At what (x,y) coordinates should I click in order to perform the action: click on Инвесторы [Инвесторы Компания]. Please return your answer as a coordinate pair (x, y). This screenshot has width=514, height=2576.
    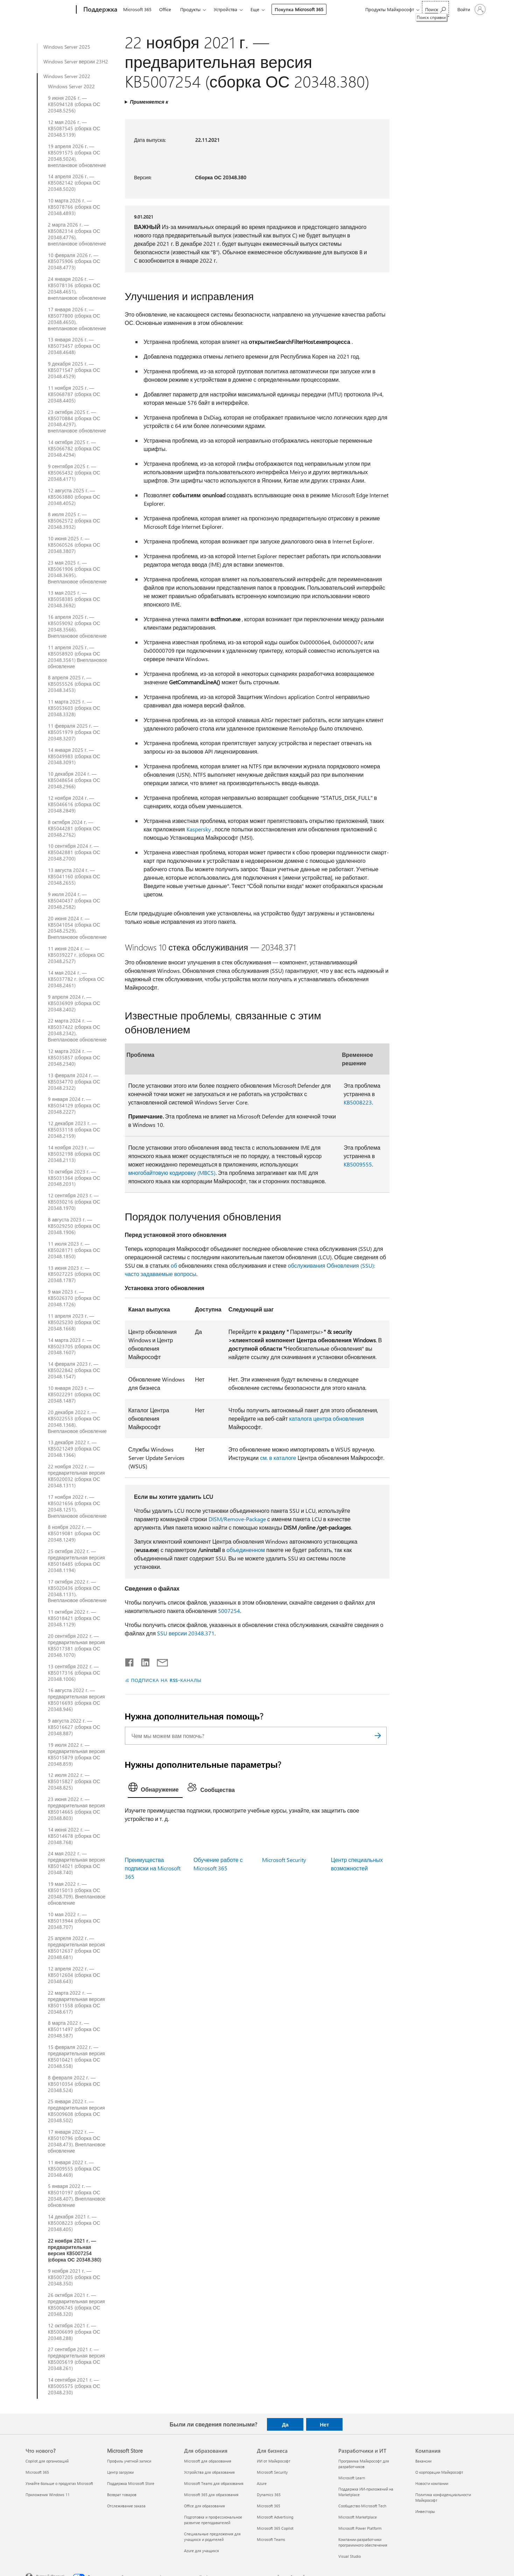
    Looking at the image, I should click on (425, 2511).